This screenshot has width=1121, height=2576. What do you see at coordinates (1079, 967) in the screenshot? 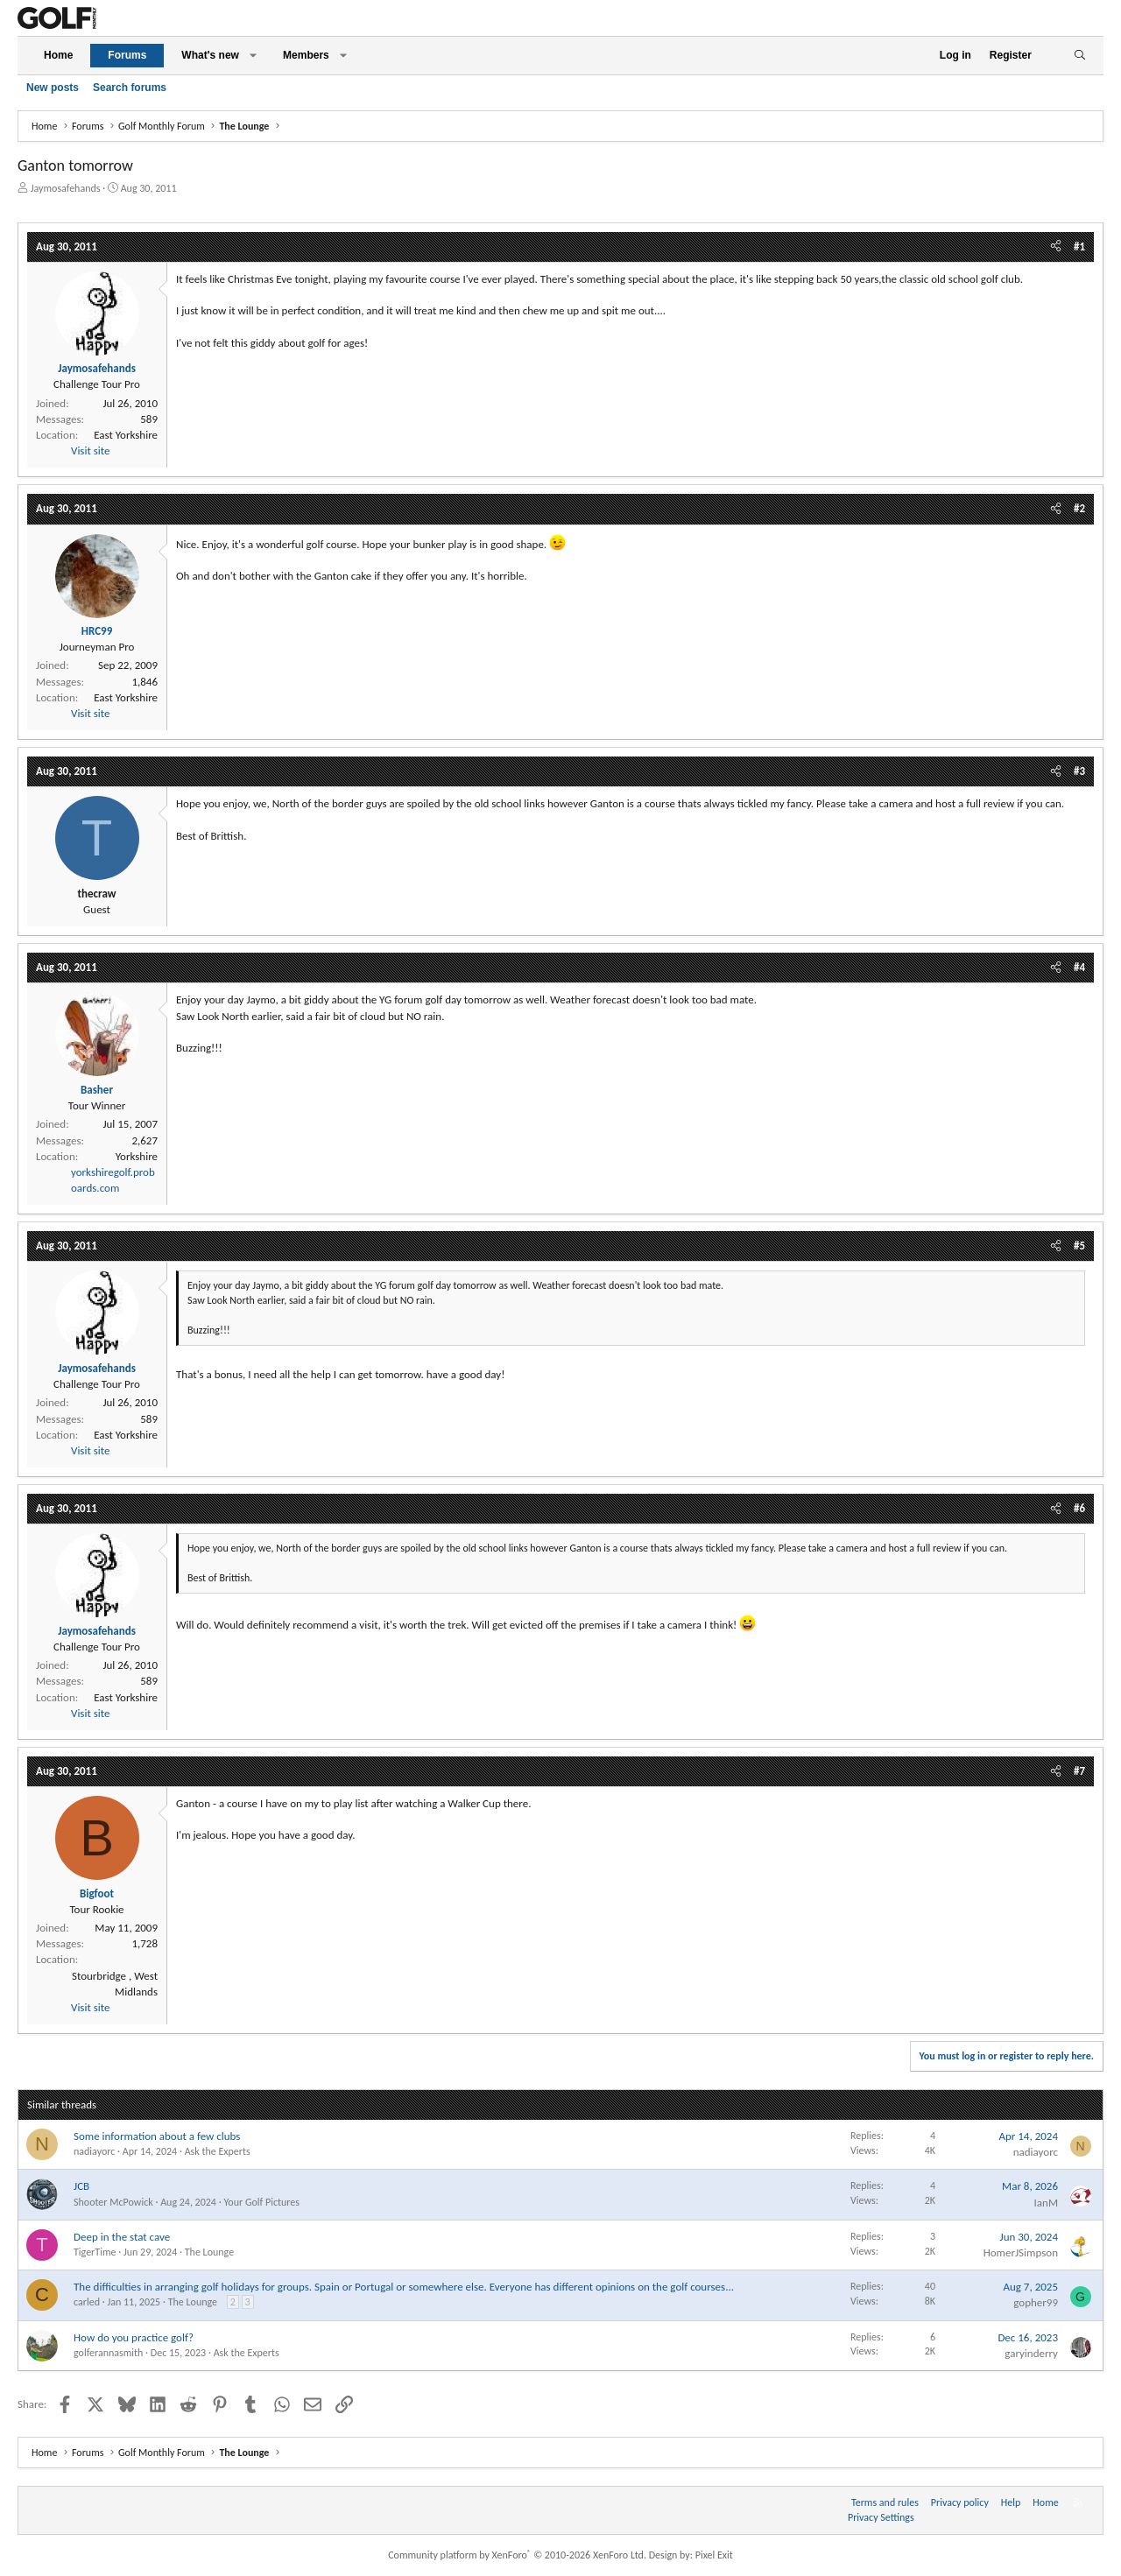
I see `#4` at bounding box center [1079, 967].